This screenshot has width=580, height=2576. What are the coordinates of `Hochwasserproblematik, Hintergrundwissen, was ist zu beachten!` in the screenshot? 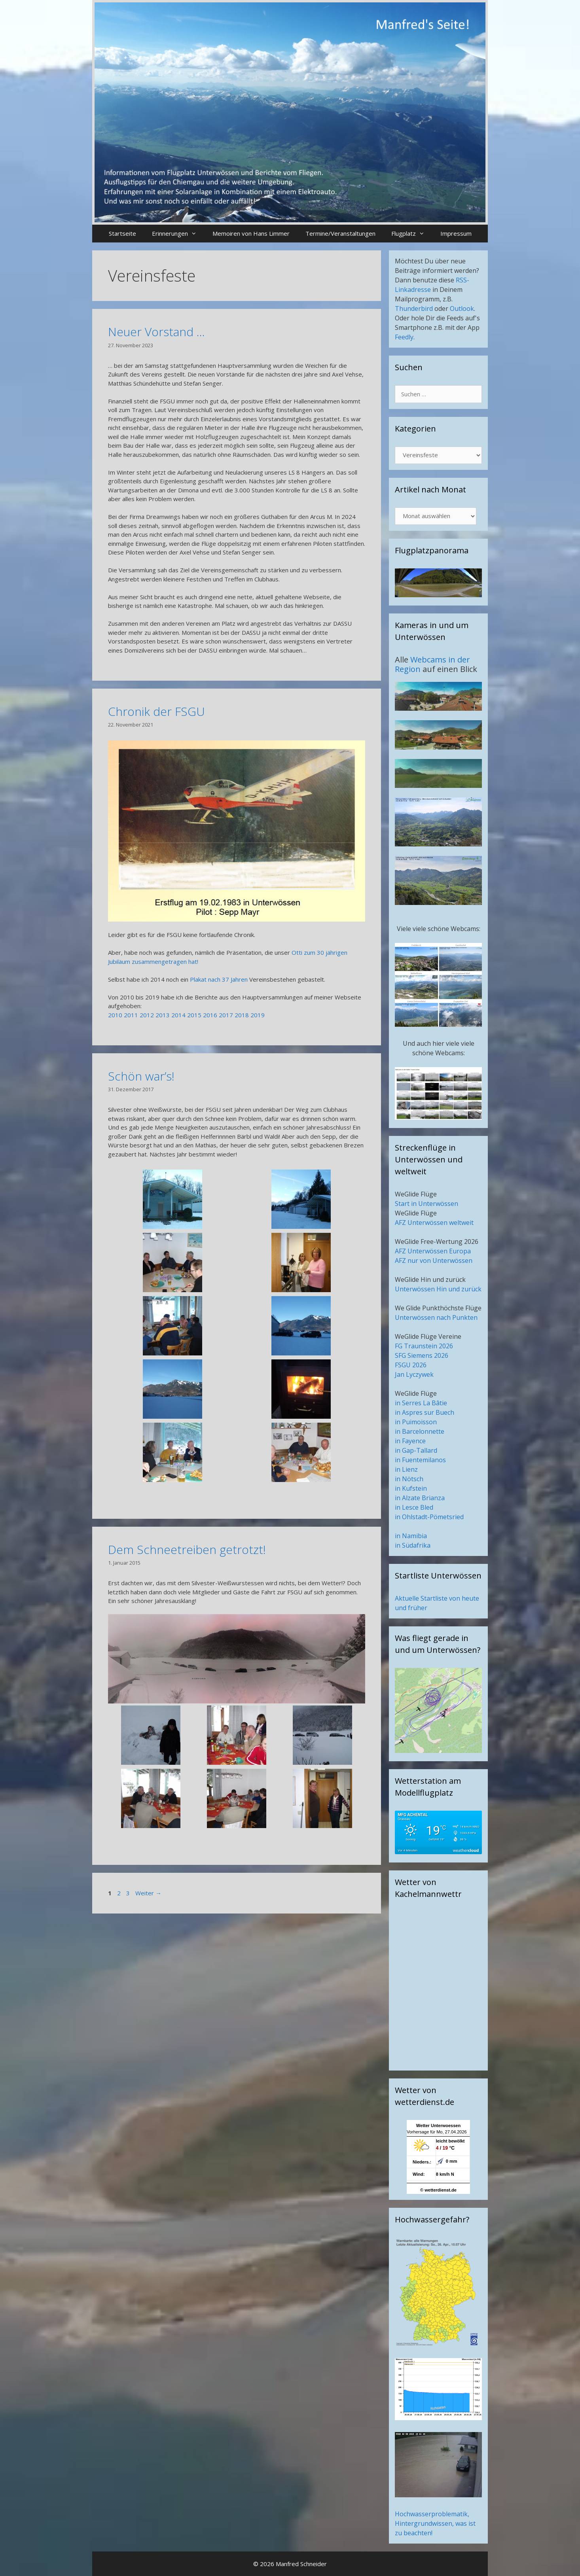 It's located at (435, 2523).